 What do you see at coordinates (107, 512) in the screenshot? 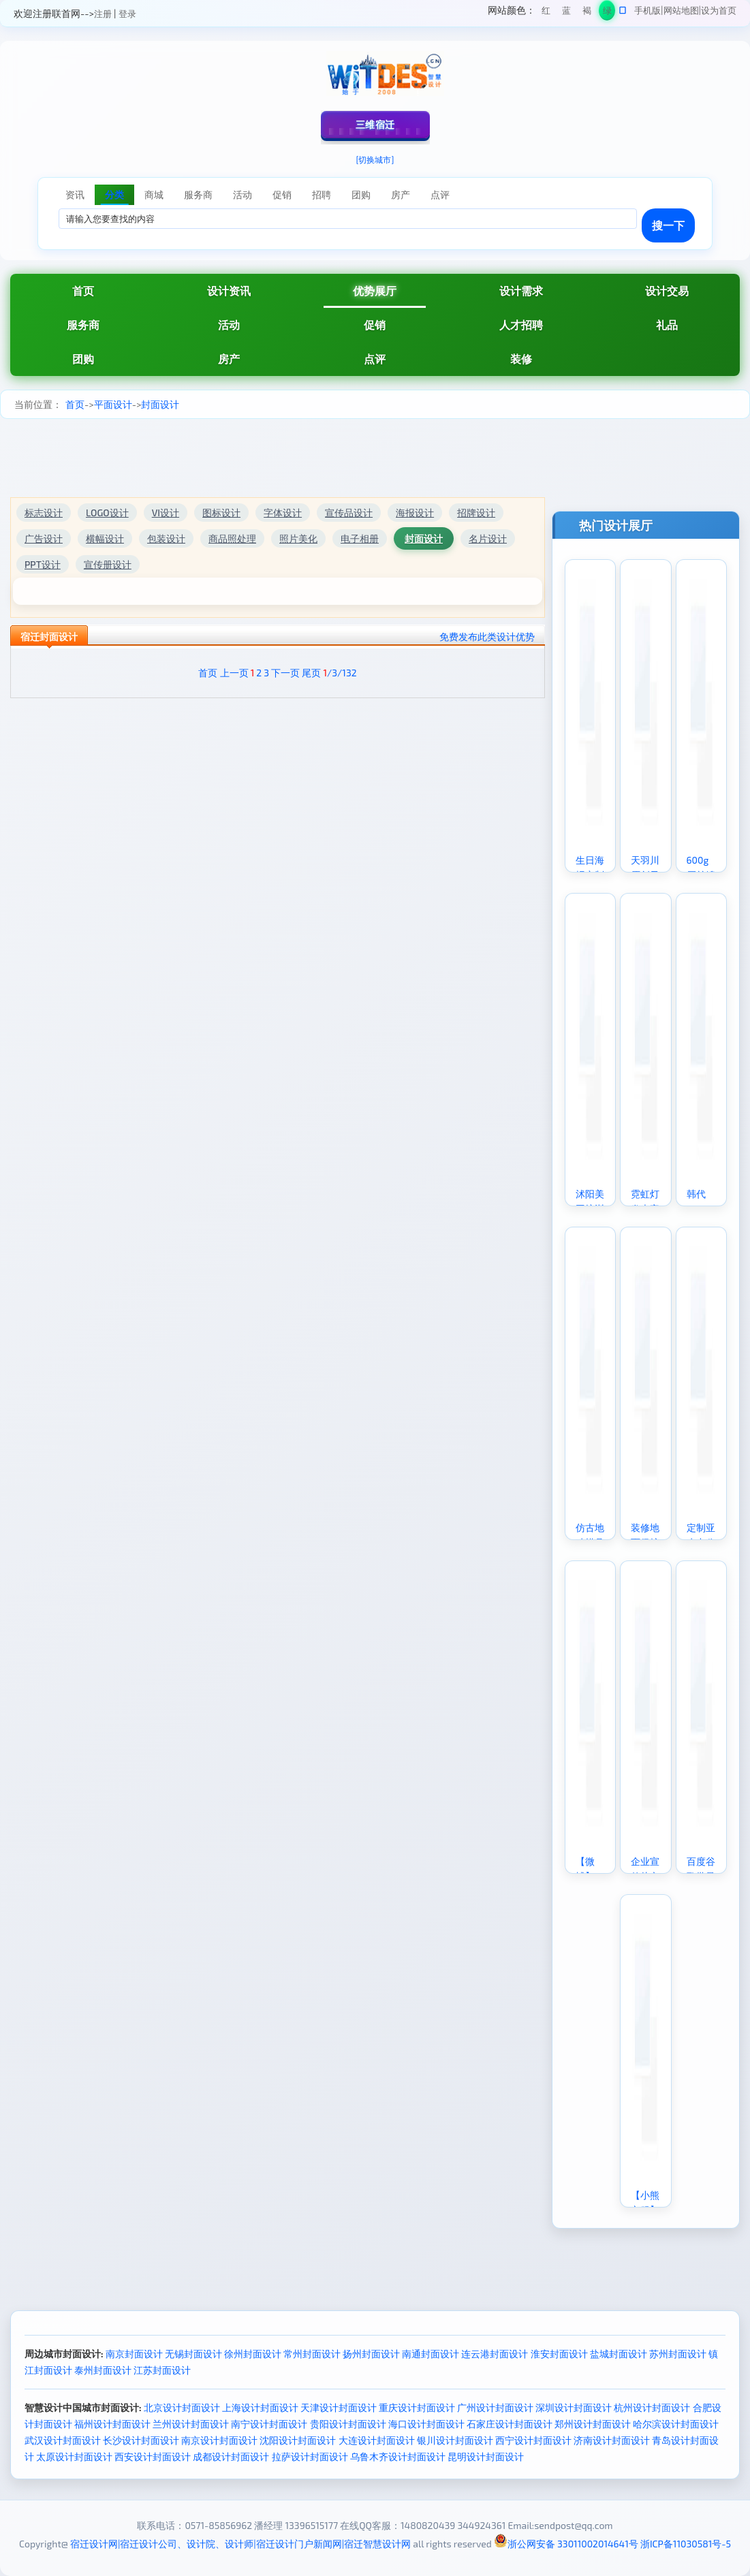
I see `LOGO设计` at bounding box center [107, 512].